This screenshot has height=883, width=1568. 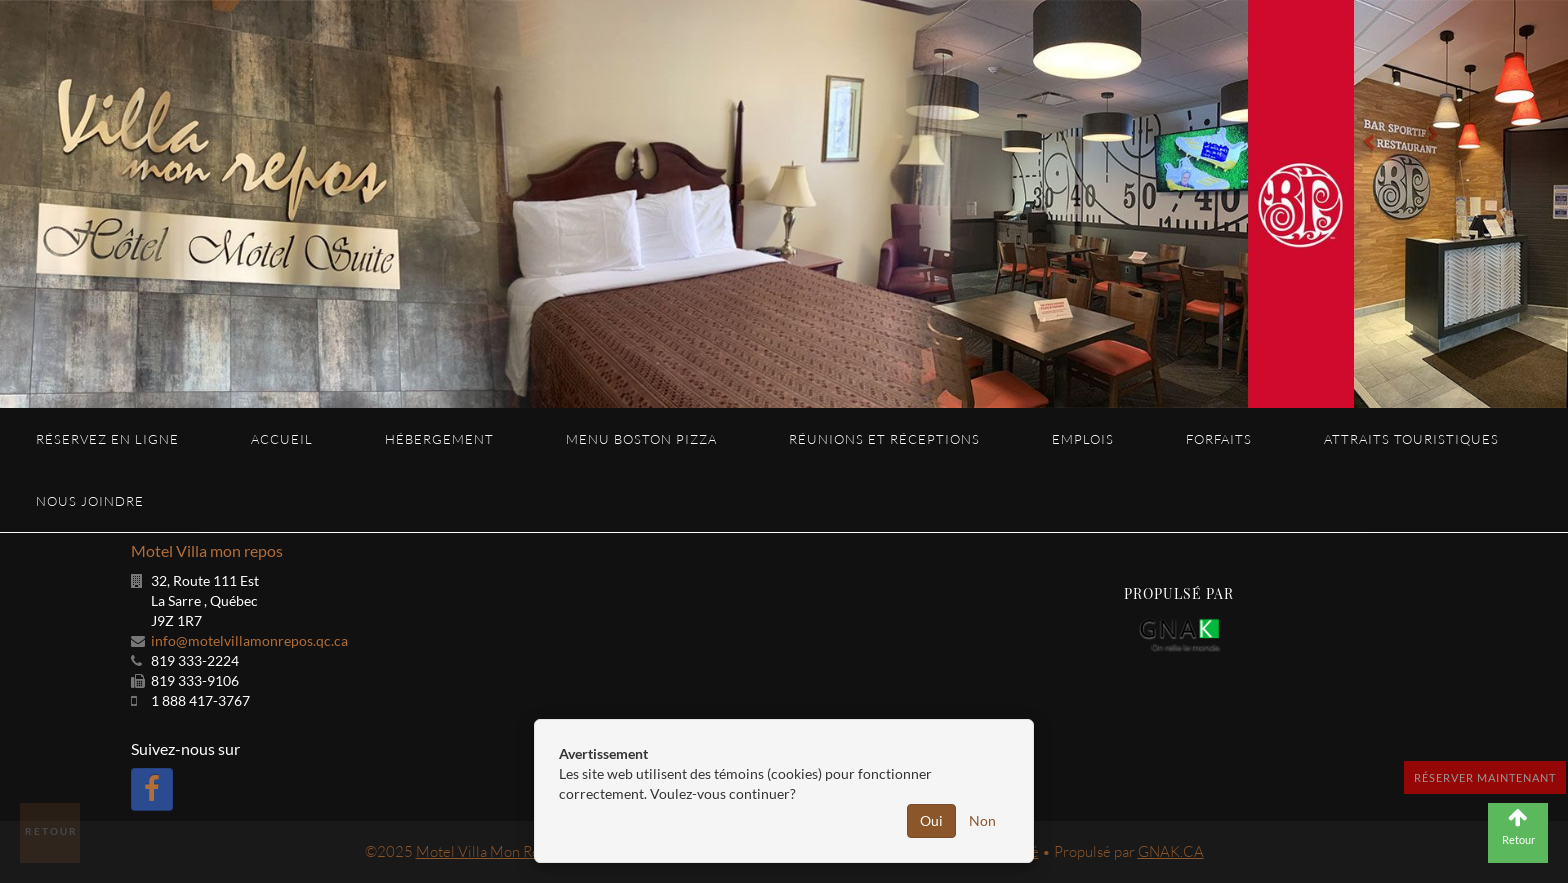 I want to click on Réunions et réceptions, so click(x=884, y=439).